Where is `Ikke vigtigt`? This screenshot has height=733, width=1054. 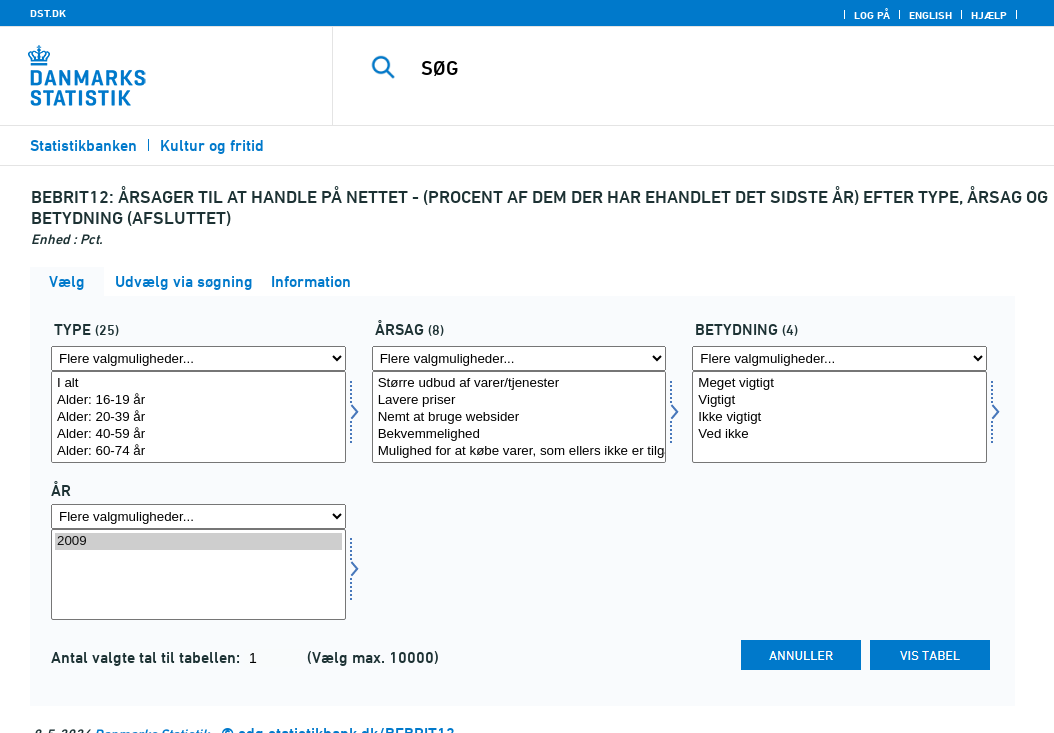 Ikke vigtigt is located at coordinates (839, 417).